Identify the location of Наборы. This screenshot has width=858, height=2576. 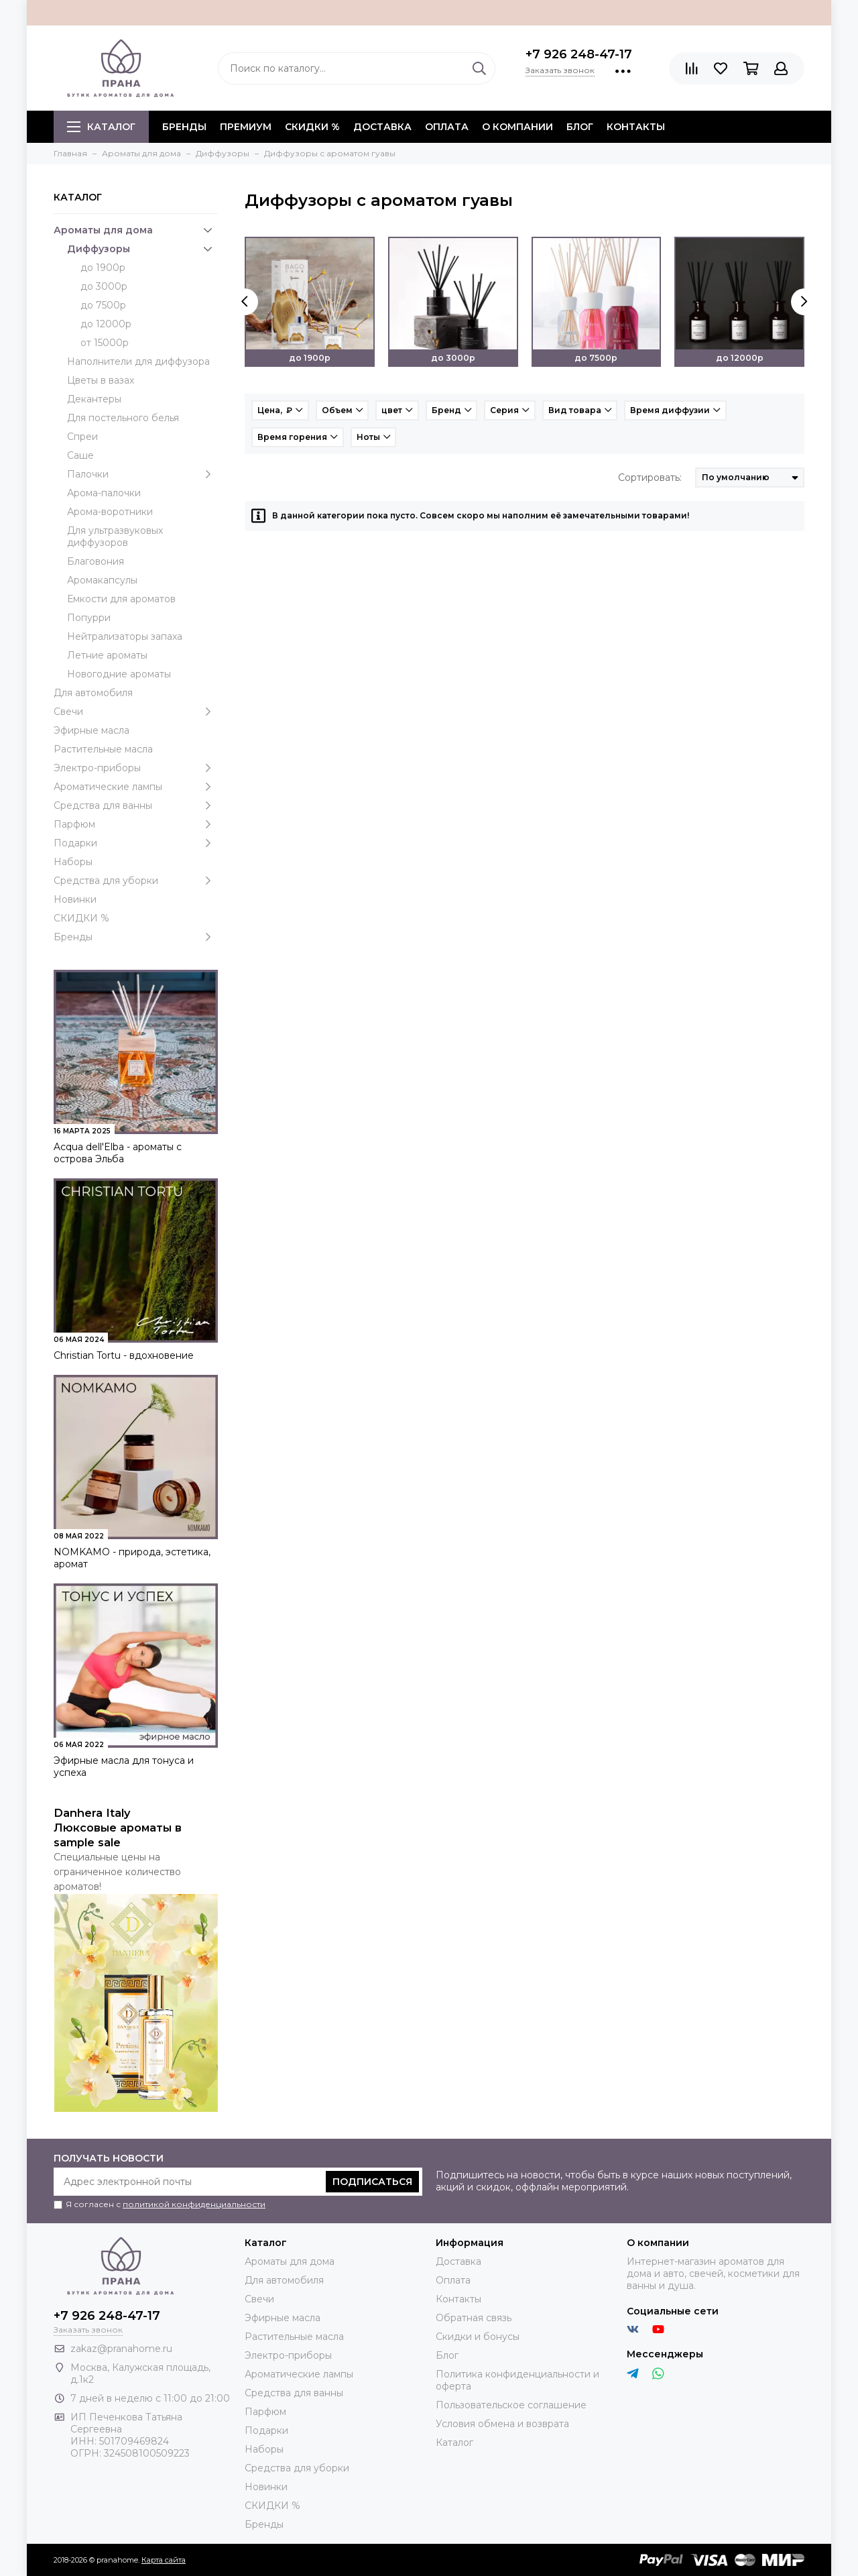
(73, 862).